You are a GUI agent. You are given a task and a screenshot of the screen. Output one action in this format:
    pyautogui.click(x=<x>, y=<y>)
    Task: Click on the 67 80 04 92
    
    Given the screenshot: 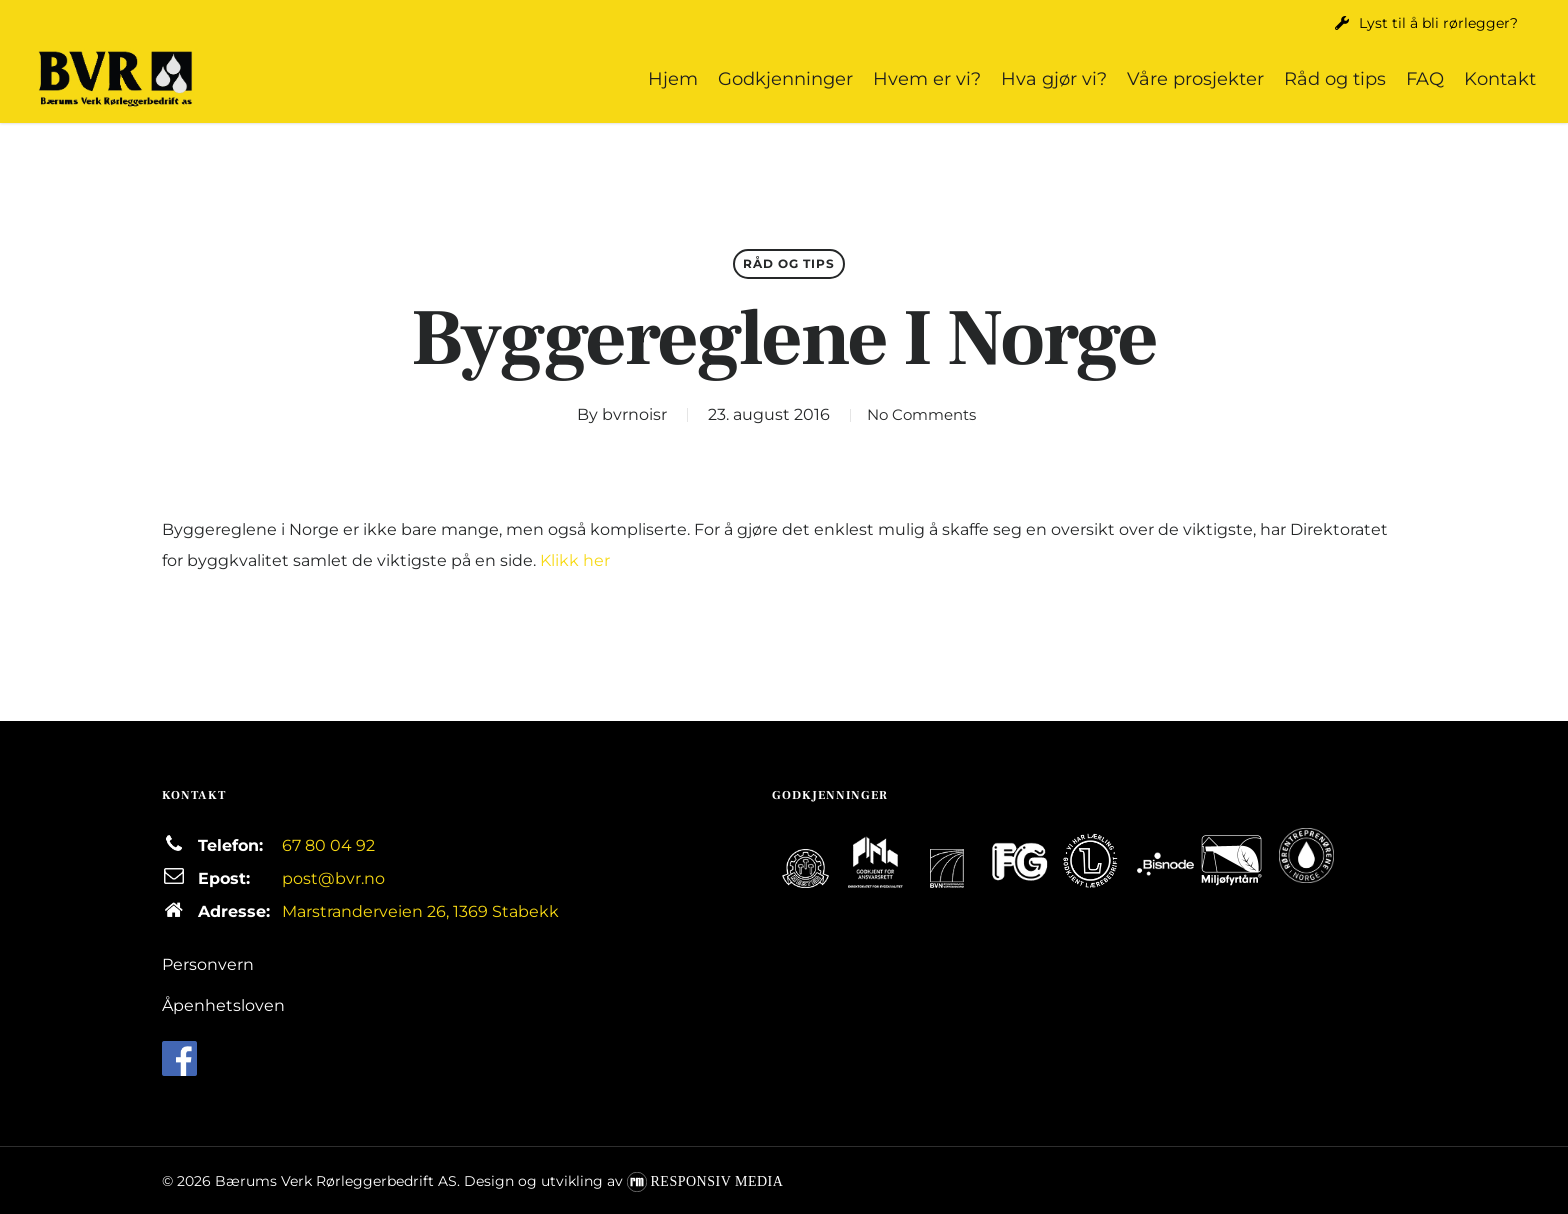 What is the action you would take?
    pyautogui.click(x=328, y=845)
    